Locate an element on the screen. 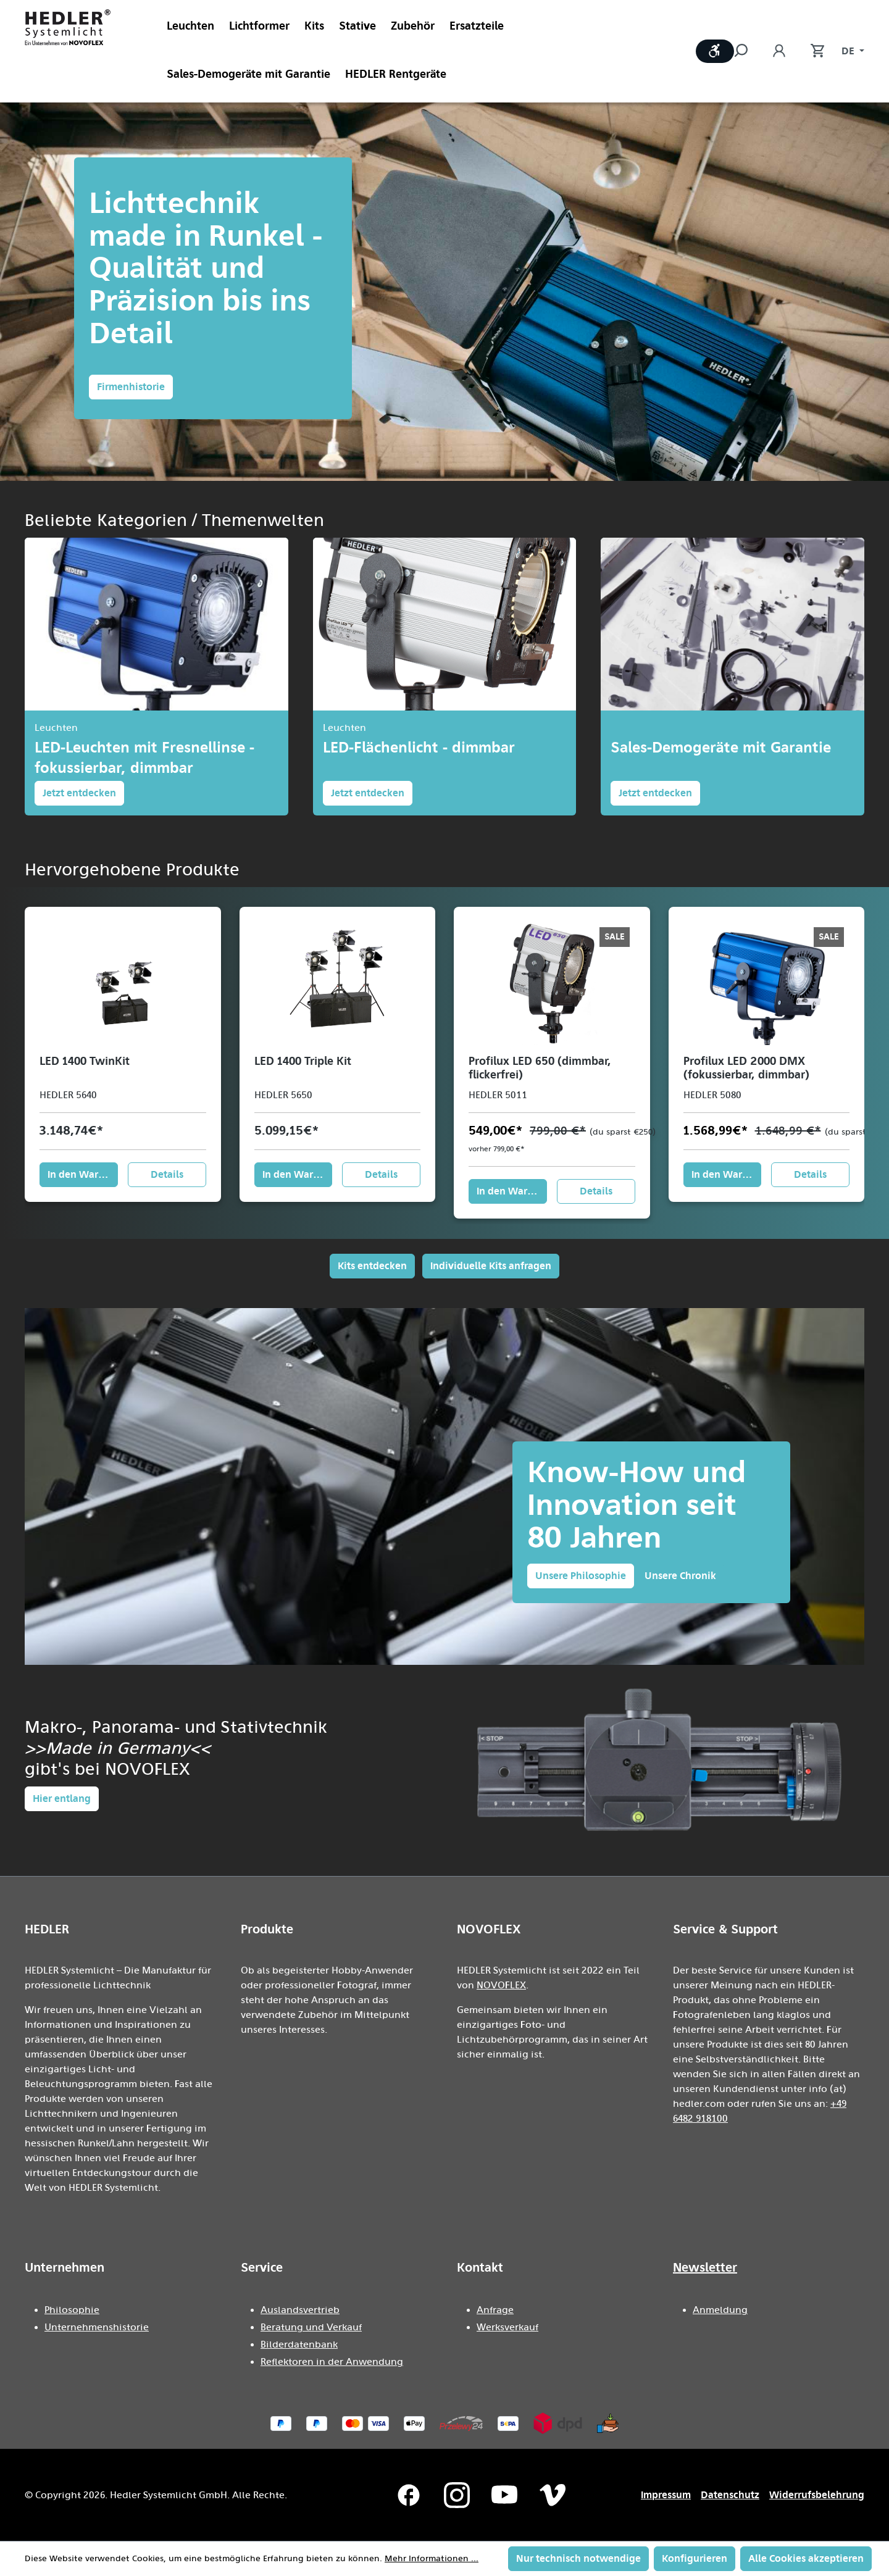 This screenshot has width=889, height=2576. LED 1400 Triple Kit is located at coordinates (302, 1061).